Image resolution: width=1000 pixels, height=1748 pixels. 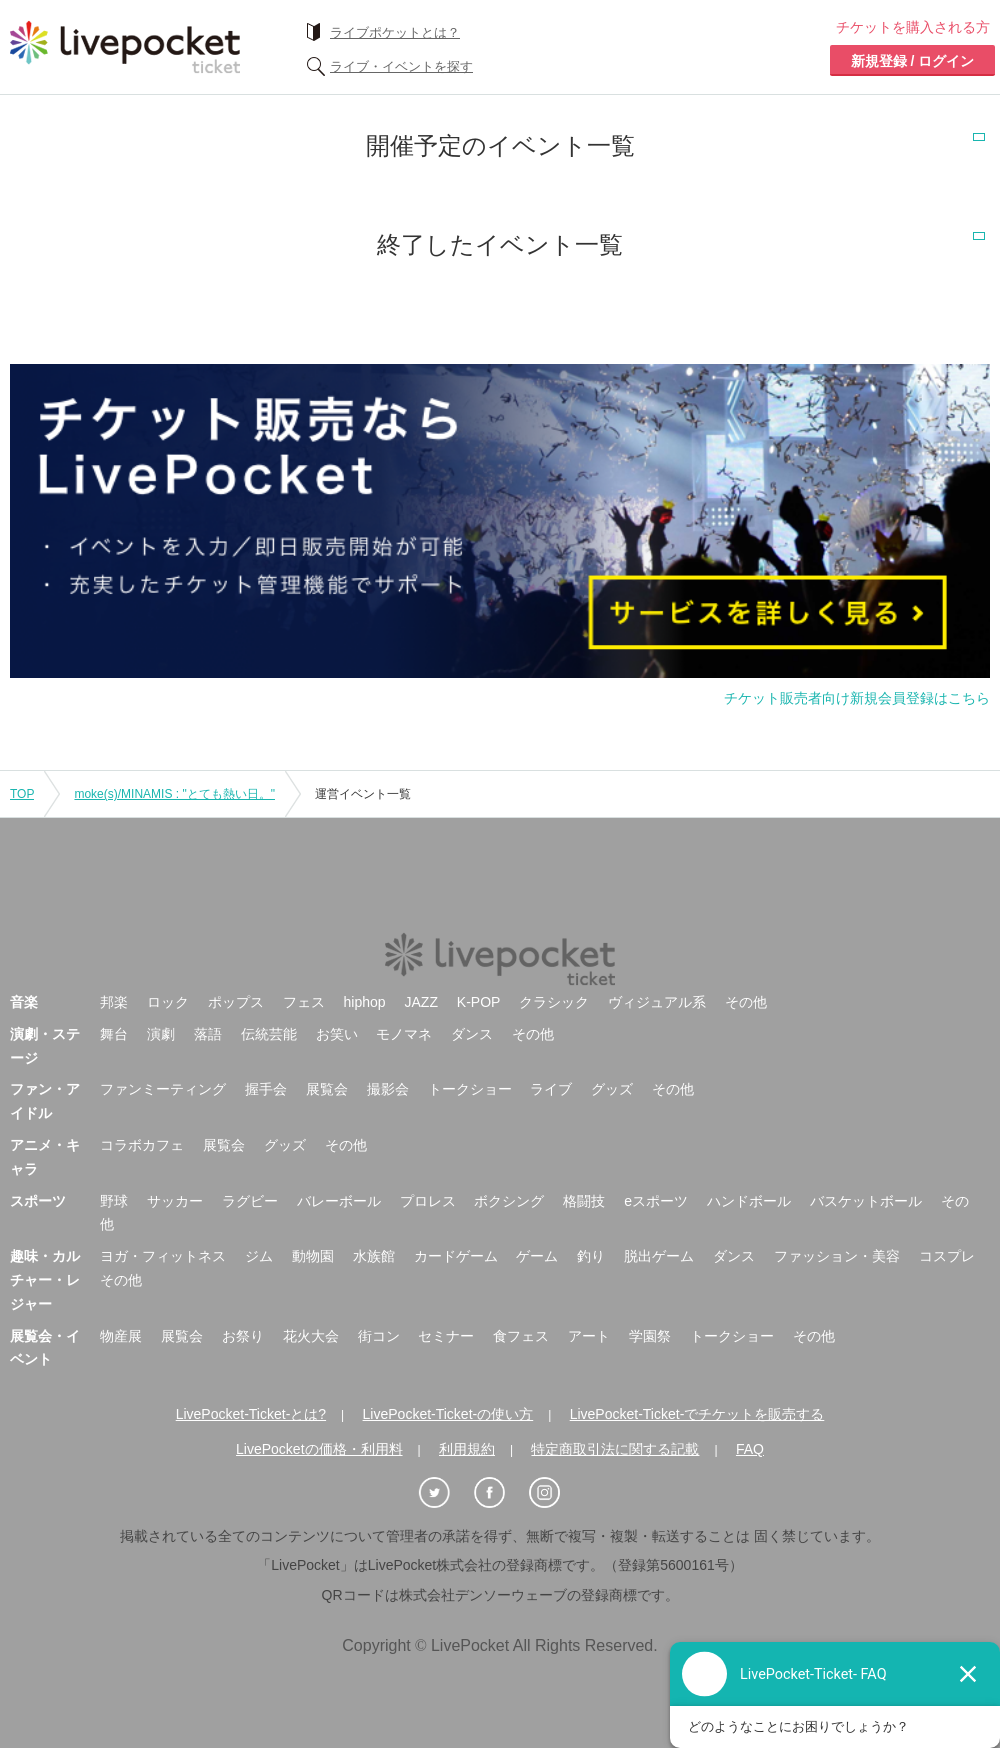 I want to click on 演劇, so click(x=161, y=1034).